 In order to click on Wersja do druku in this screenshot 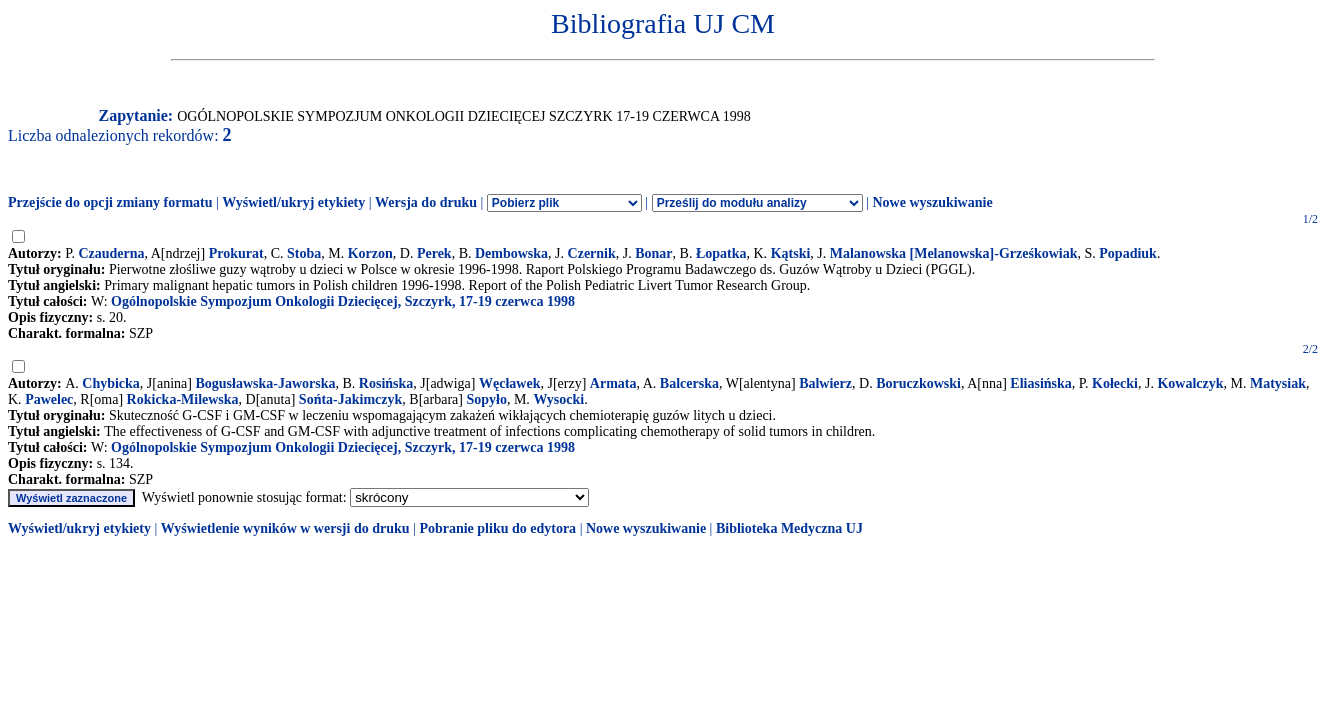, I will do `click(426, 202)`.